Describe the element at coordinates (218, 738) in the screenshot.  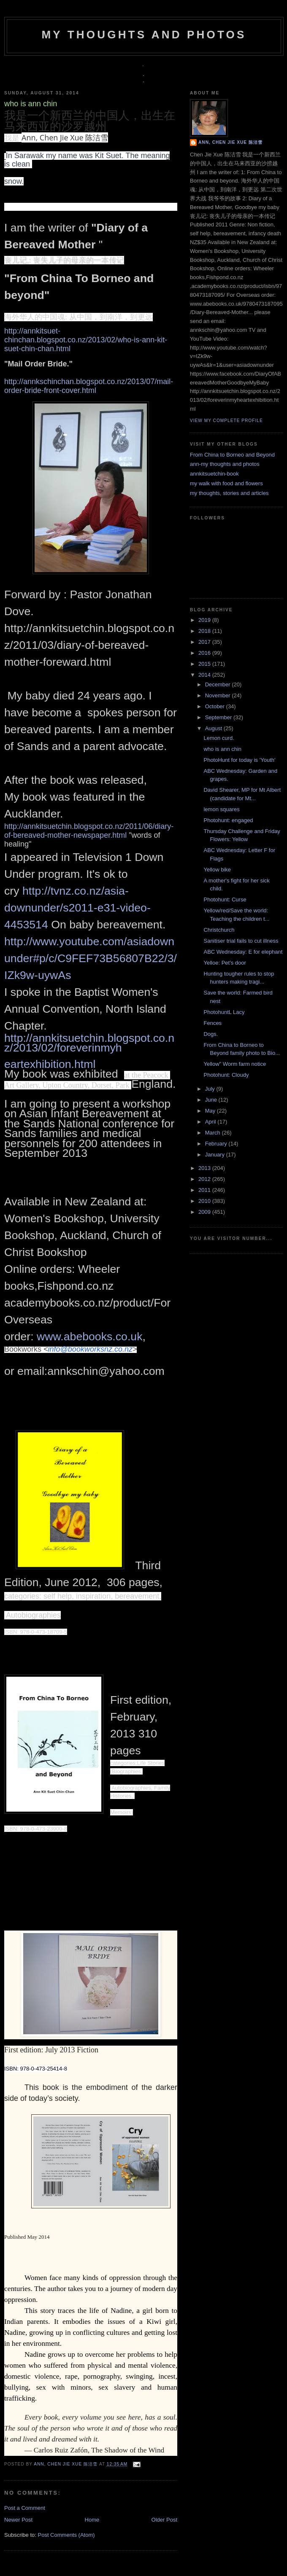
I see `Lemon curd.` at that location.